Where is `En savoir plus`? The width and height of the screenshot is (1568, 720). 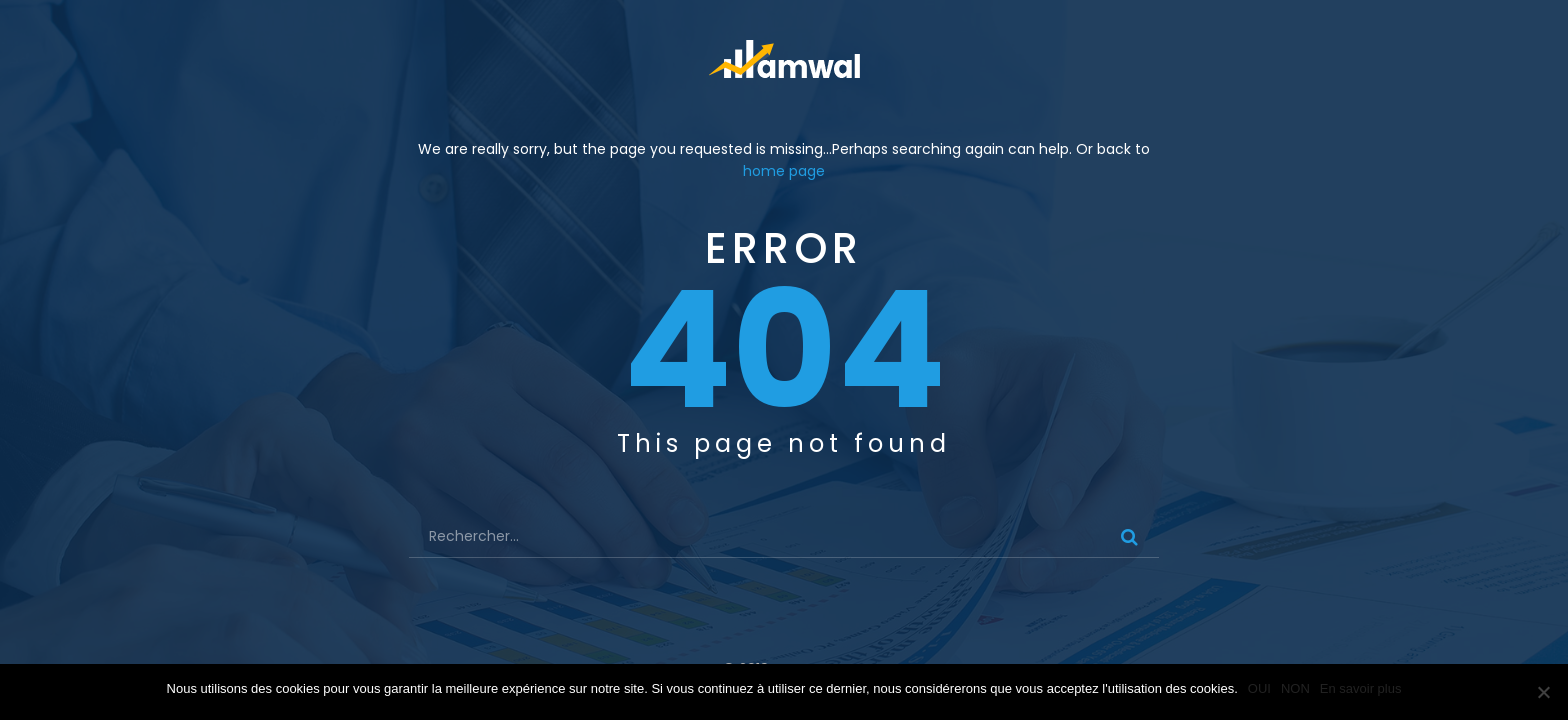 En savoir plus is located at coordinates (1361, 688).